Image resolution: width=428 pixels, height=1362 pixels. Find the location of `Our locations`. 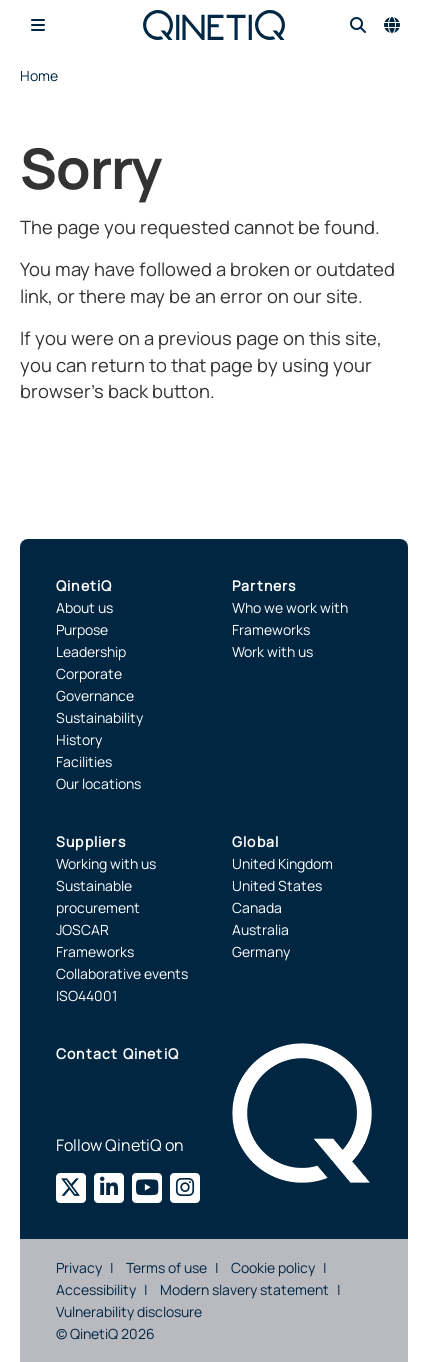

Our locations is located at coordinates (98, 783).